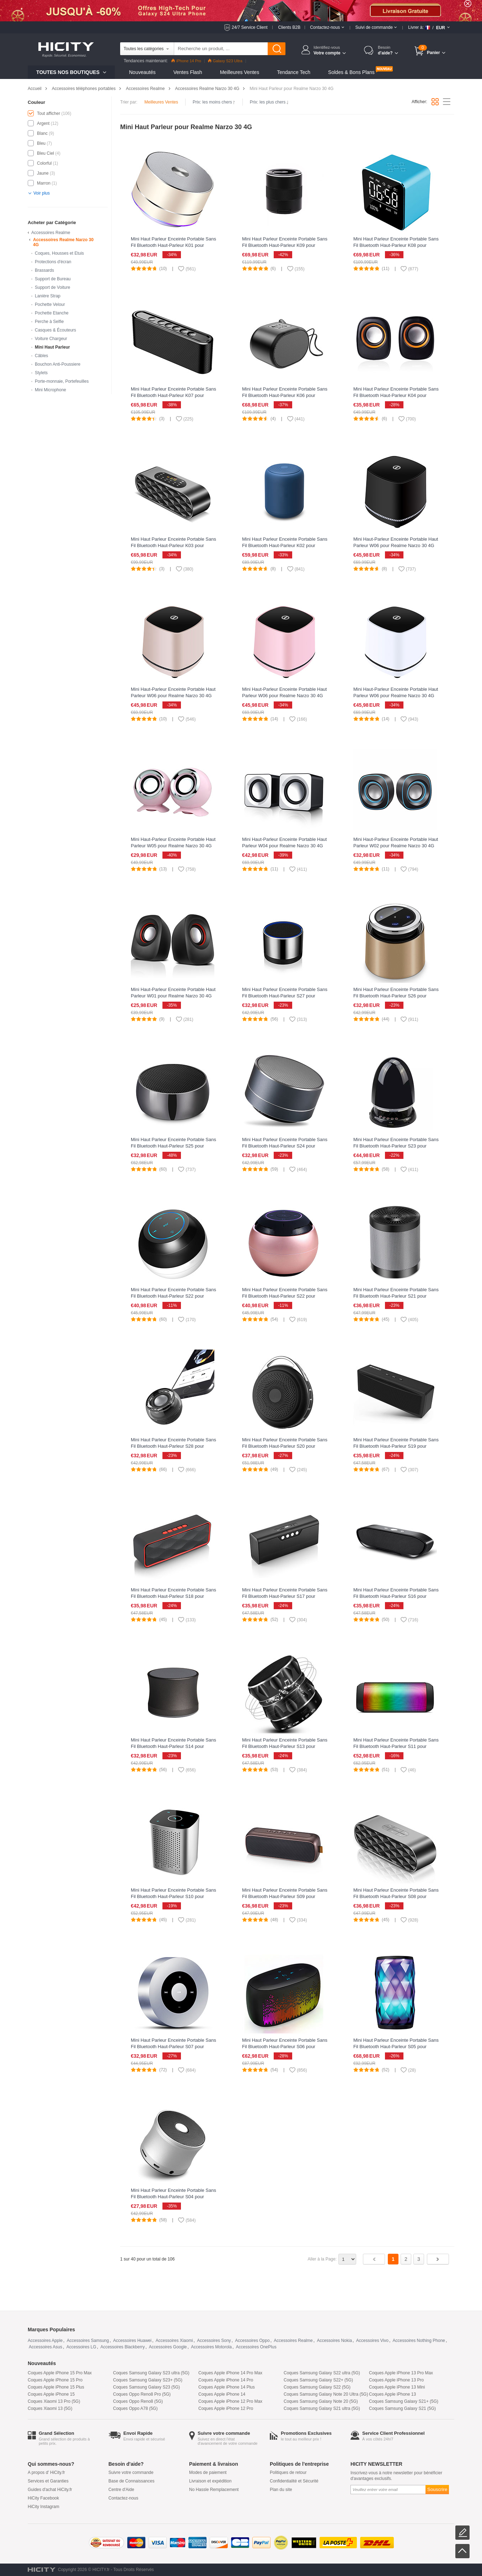  I want to click on Accessoires Vivo, so click(372, 2340).